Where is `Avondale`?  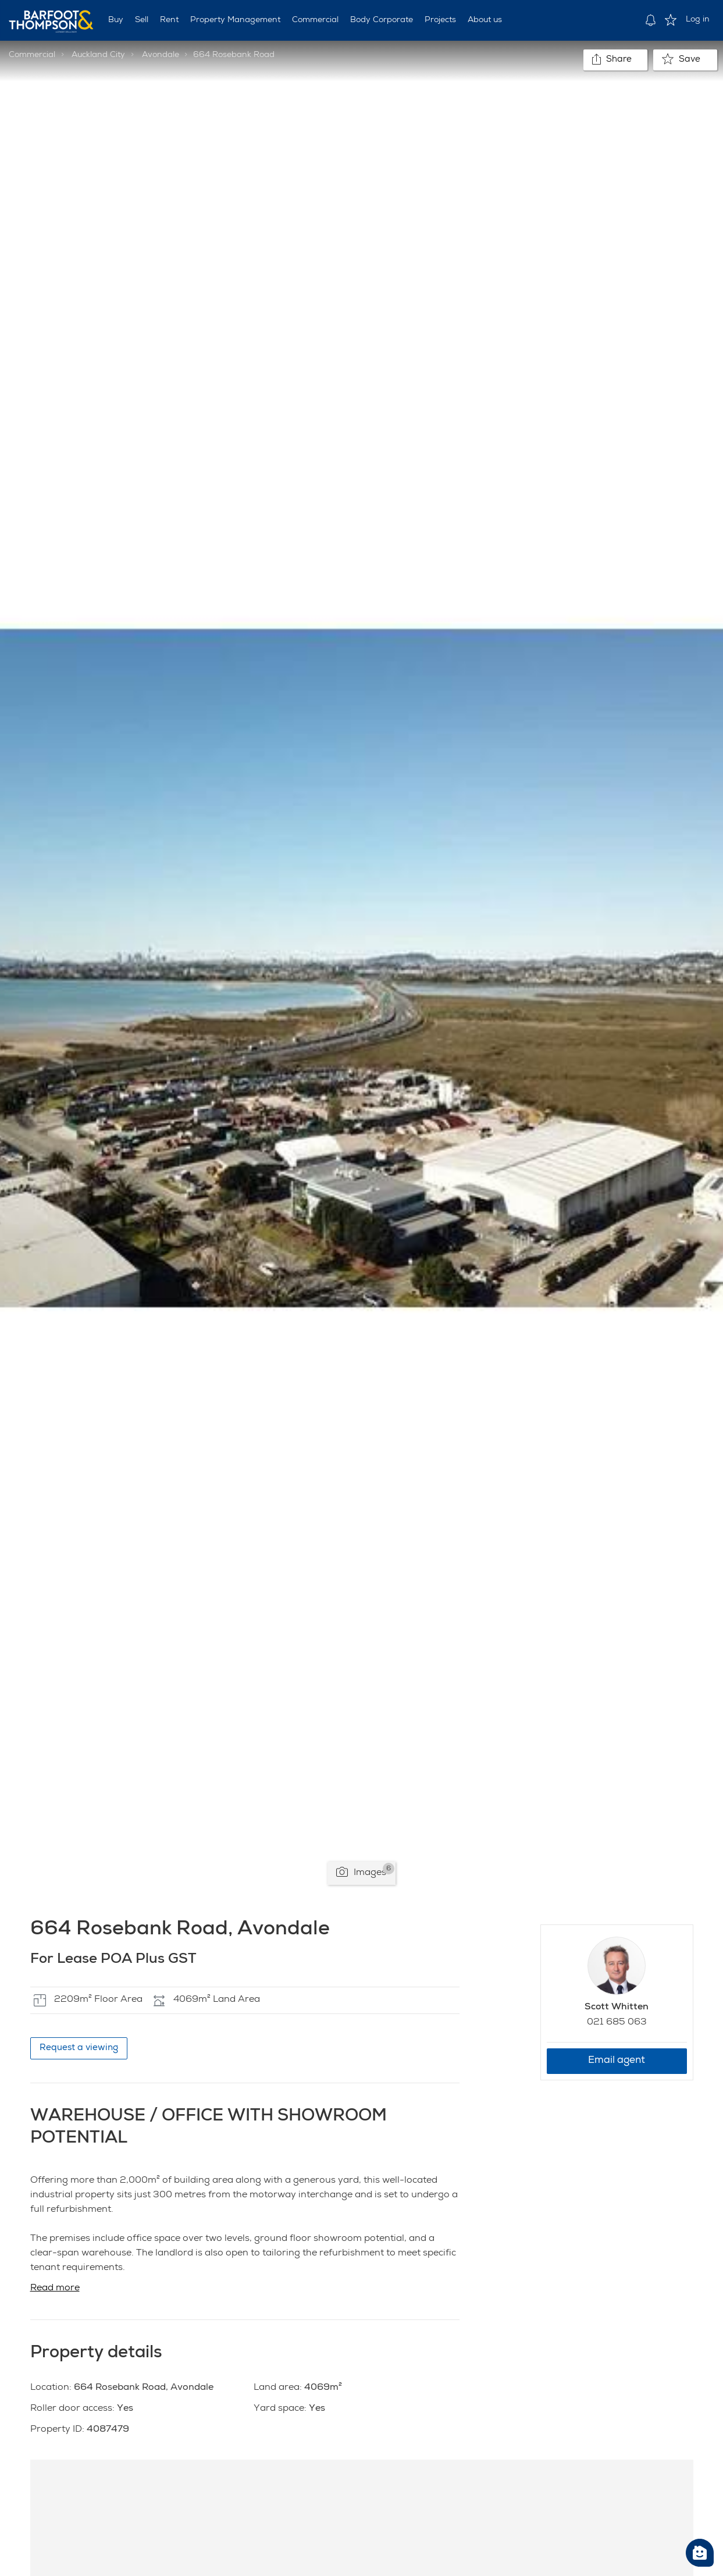
Avondale is located at coordinates (160, 55).